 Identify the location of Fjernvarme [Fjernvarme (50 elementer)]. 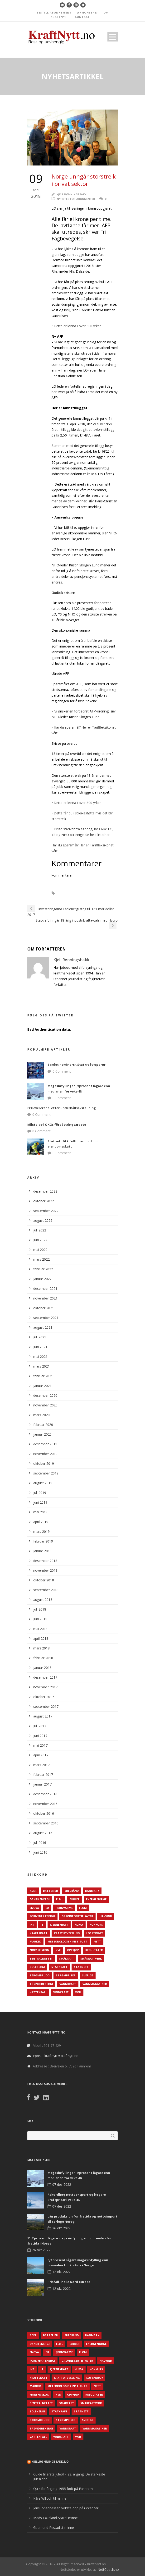
(64, 1908).